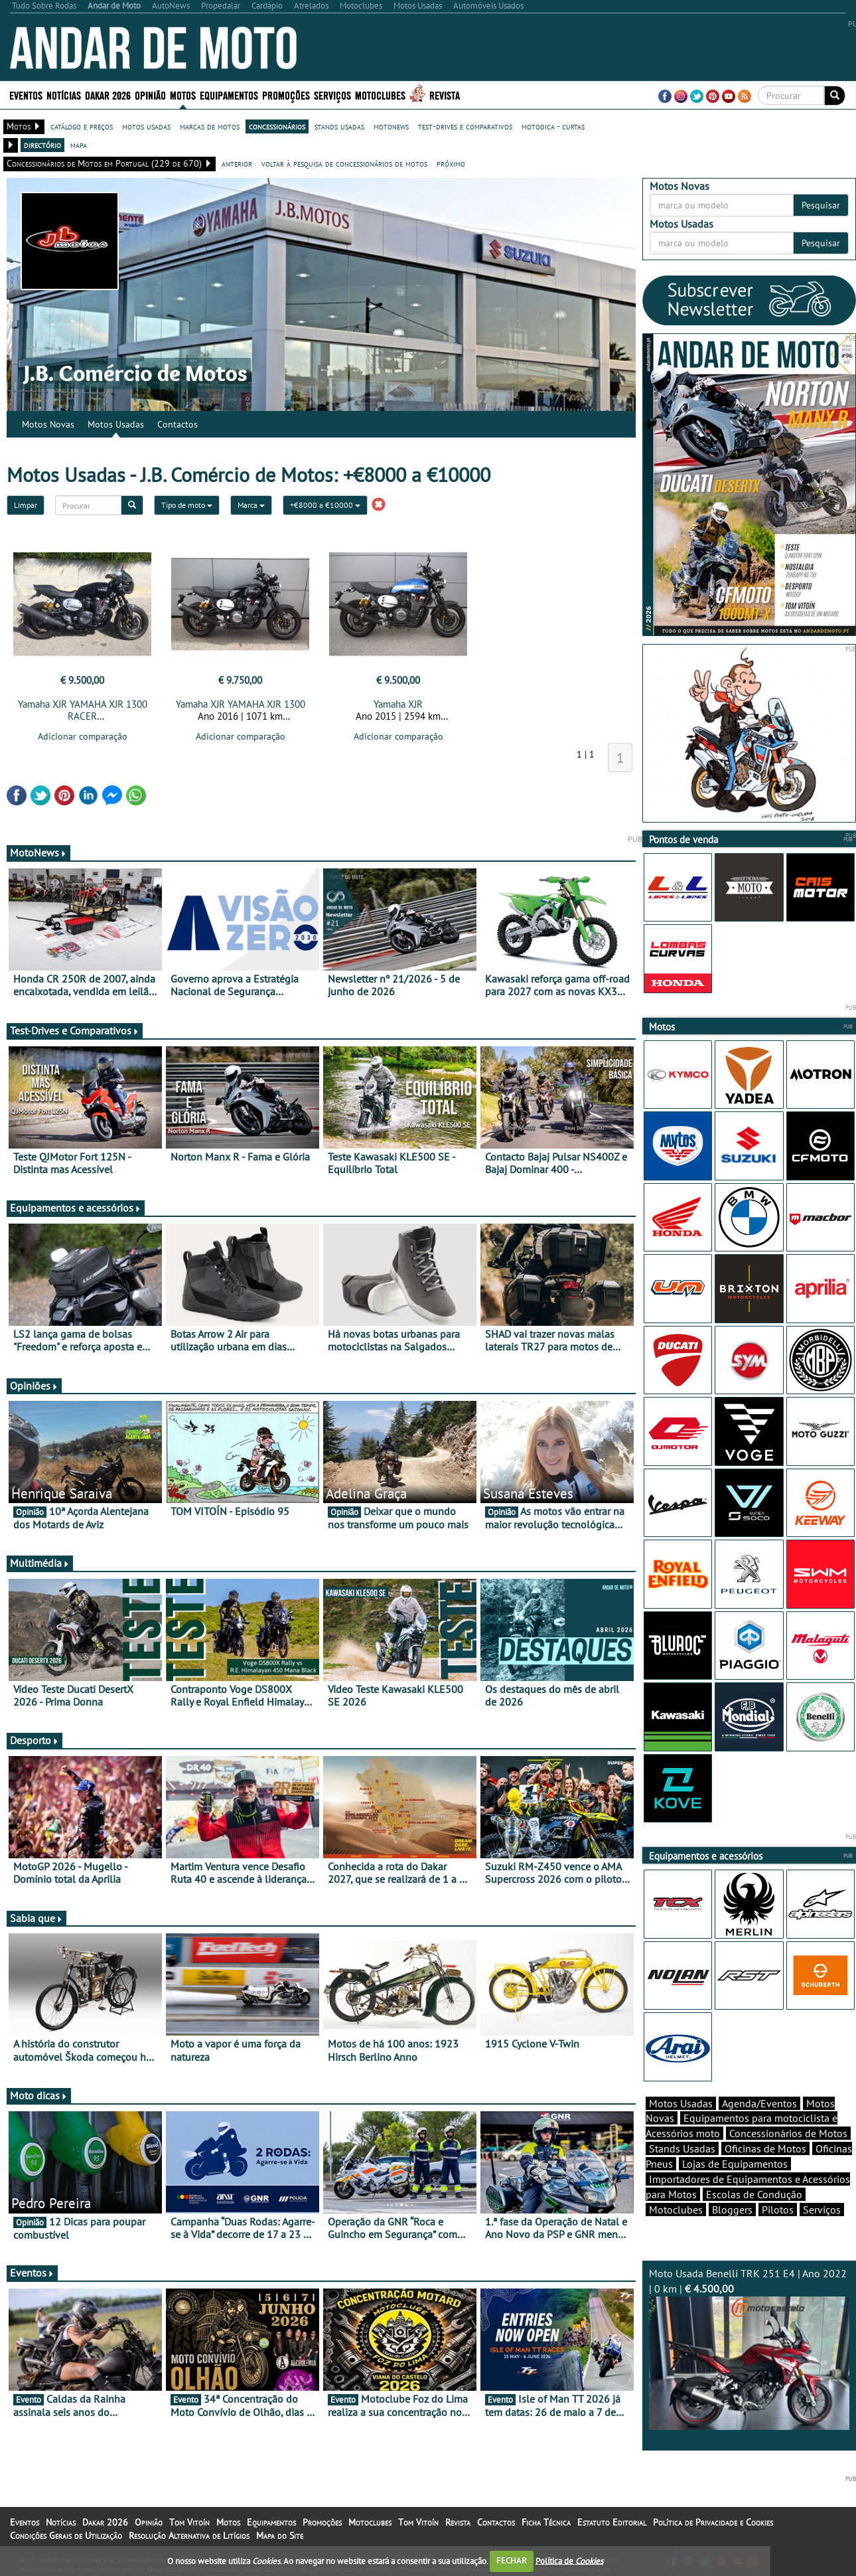 Image resolution: width=856 pixels, height=2576 pixels. What do you see at coordinates (251, 505) in the screenshot?
I see `Marca` at bounding box center [251, 505].